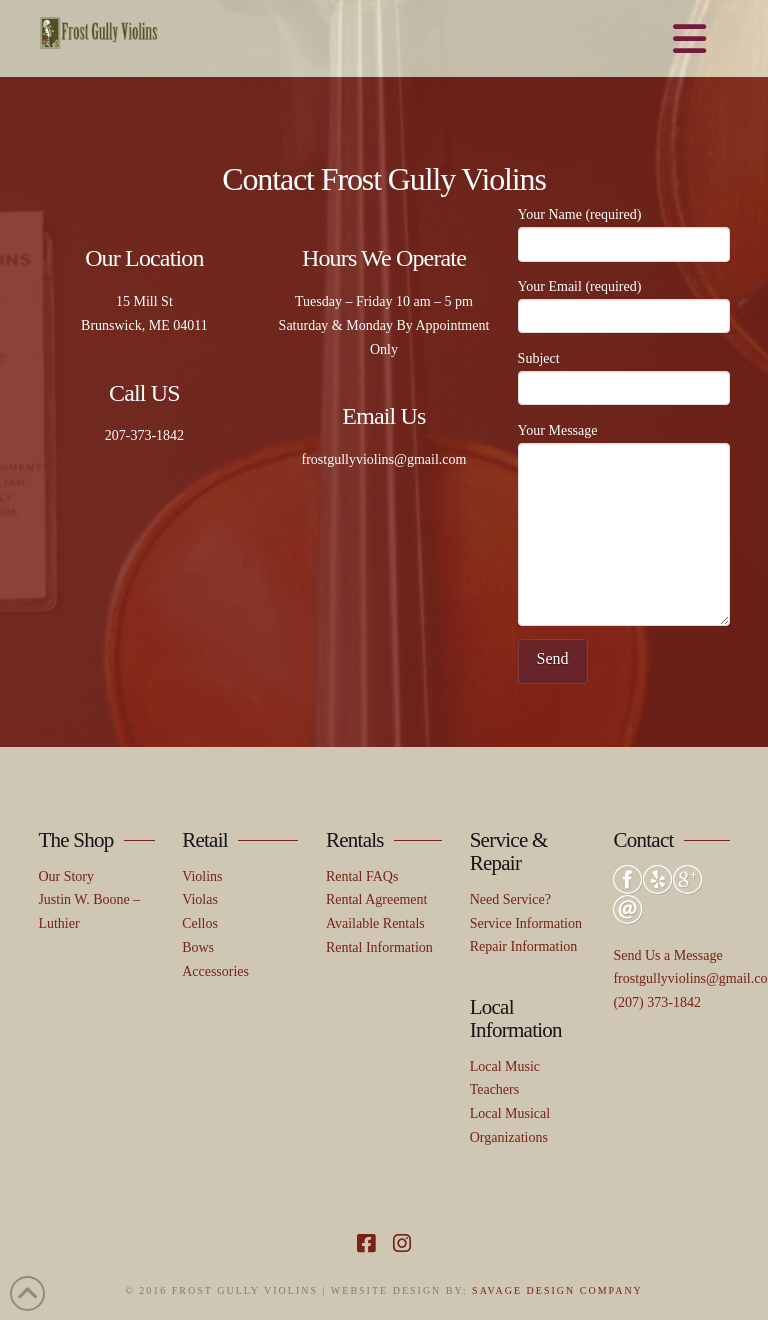 The image size is (768, 1320). I want to click on Bows, so click(198, 947).